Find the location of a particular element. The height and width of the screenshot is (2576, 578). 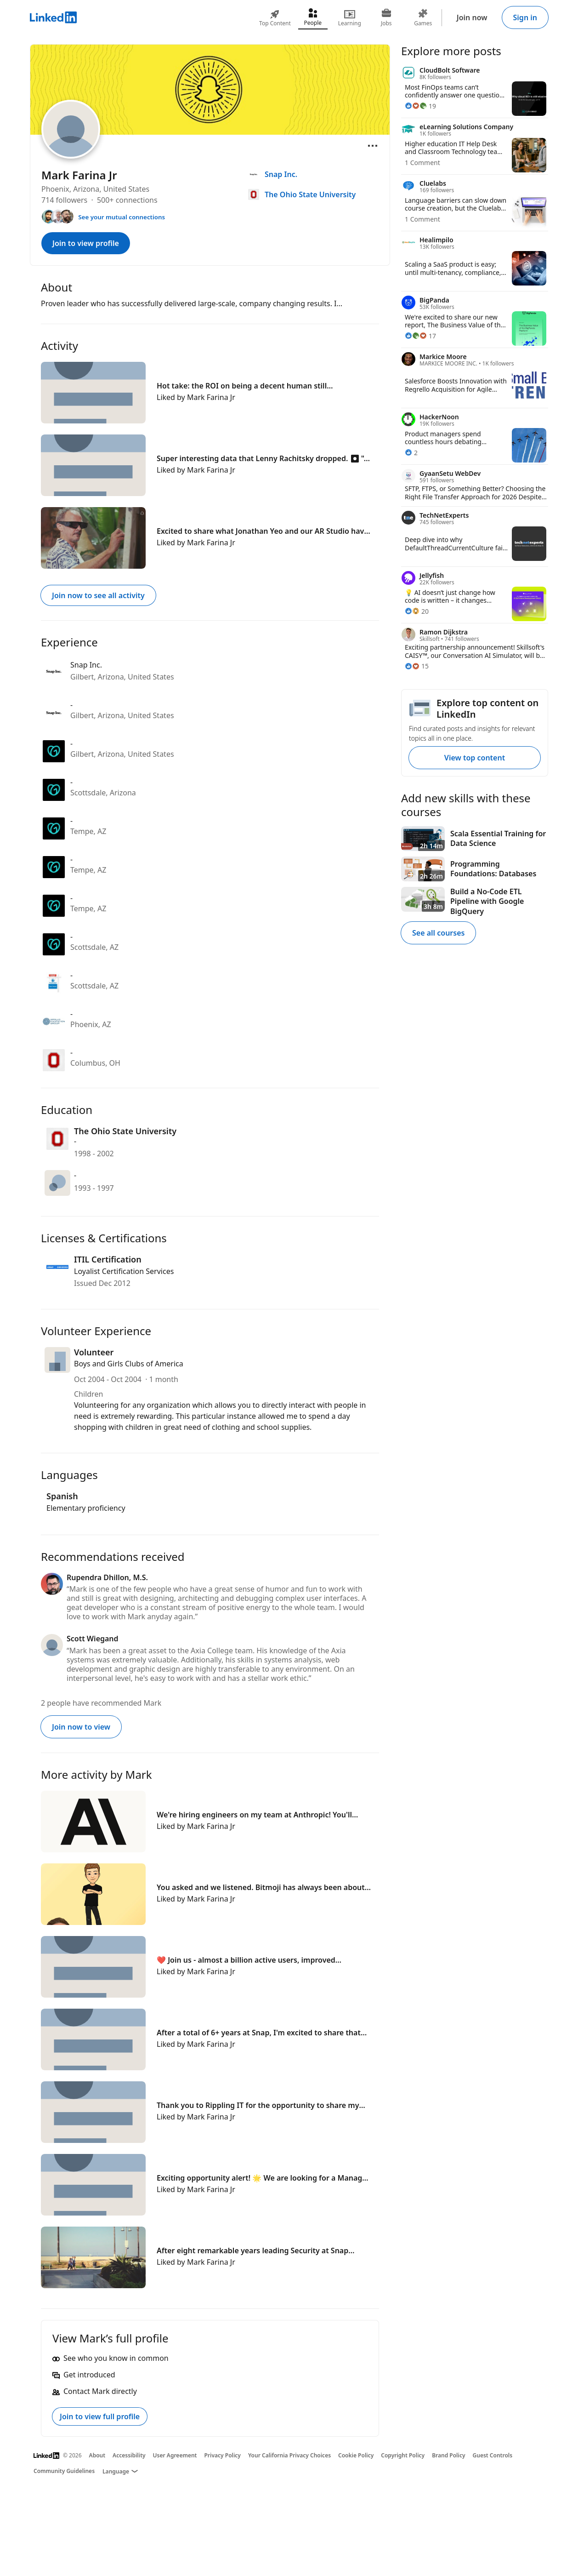

Join now to view is located at coordinates (81, 1727).